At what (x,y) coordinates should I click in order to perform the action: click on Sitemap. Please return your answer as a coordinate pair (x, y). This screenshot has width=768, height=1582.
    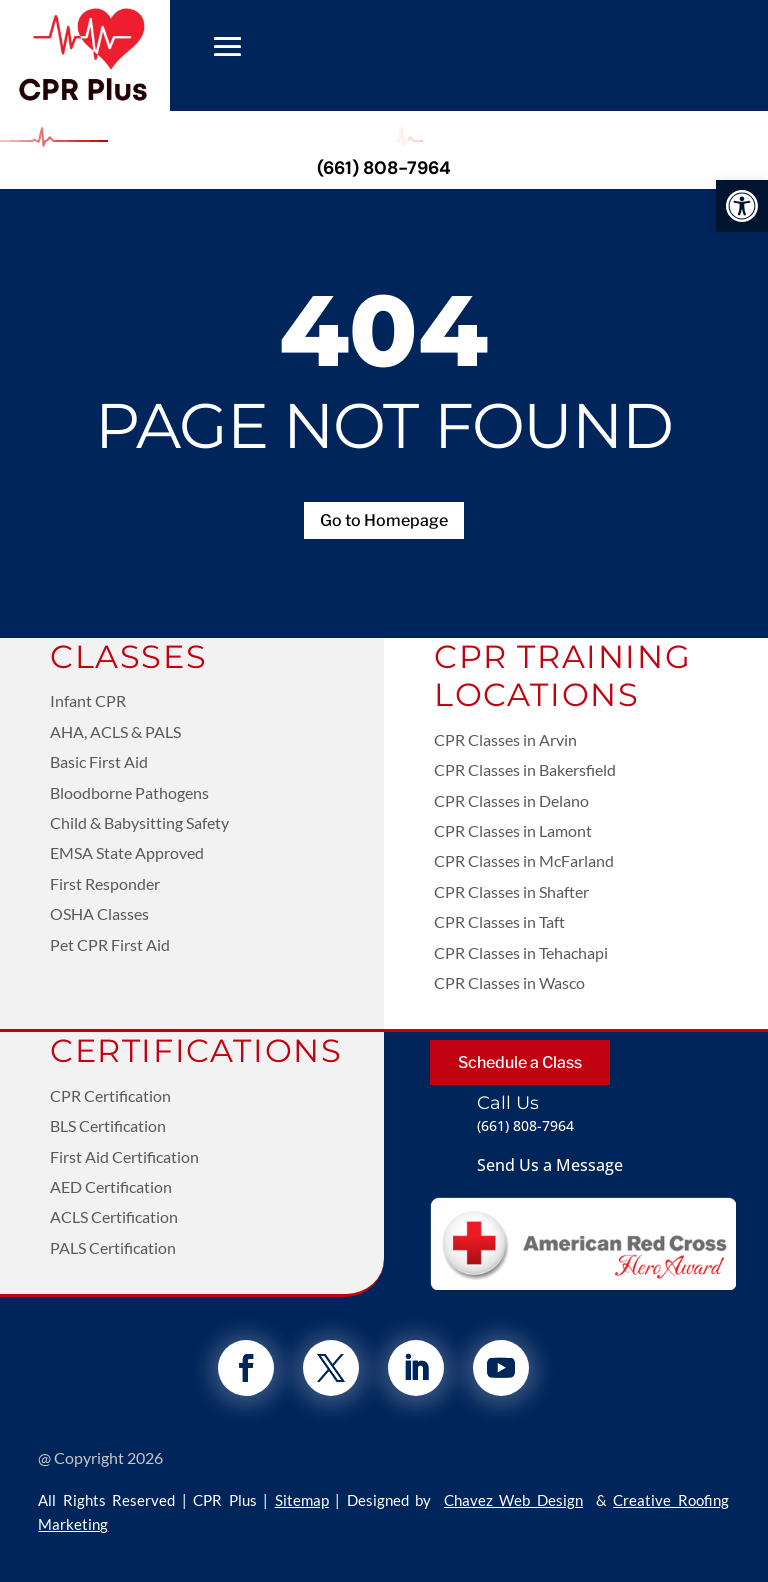
    Looking at the image, I should click on (302, 1500).